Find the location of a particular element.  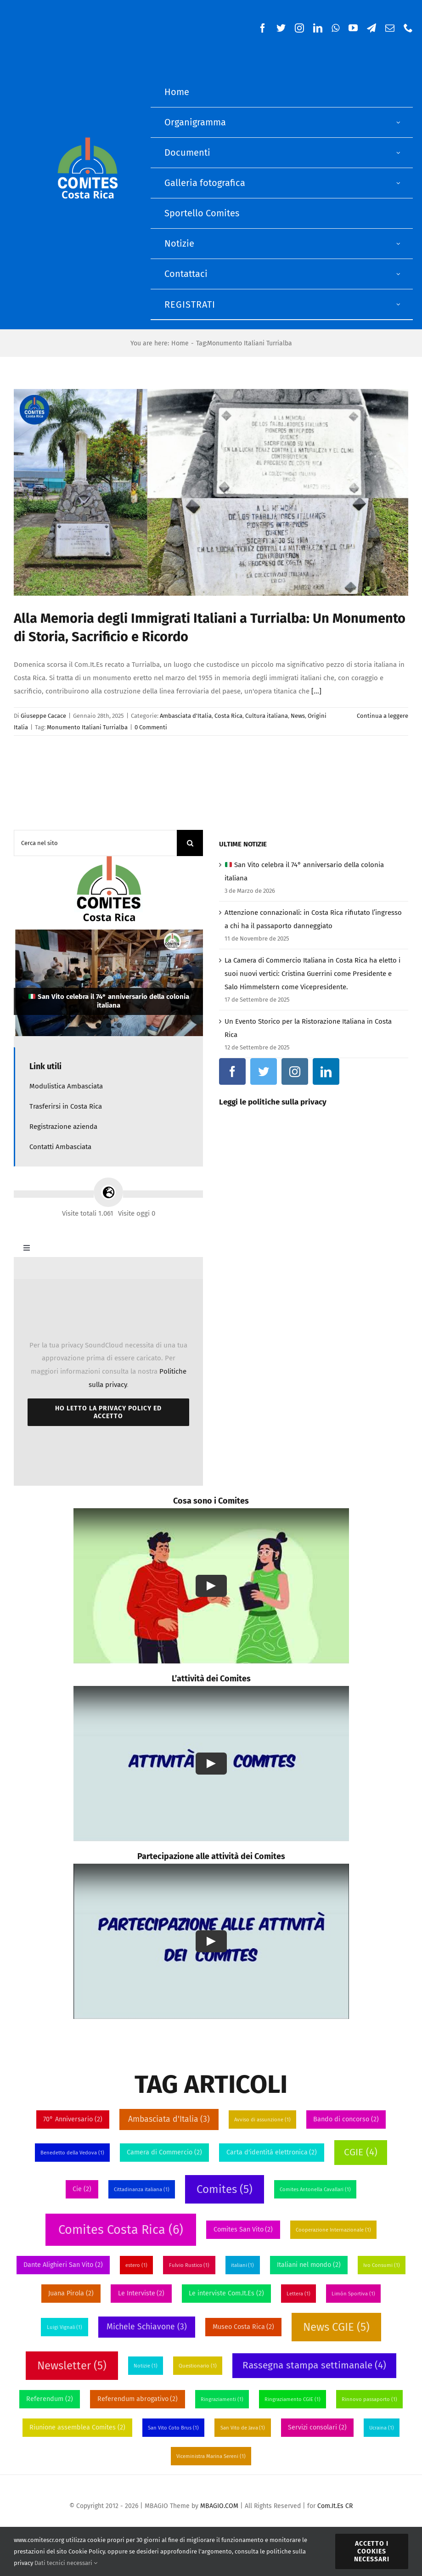

MBAGIO.COM is located at coordinates (219, 2506).